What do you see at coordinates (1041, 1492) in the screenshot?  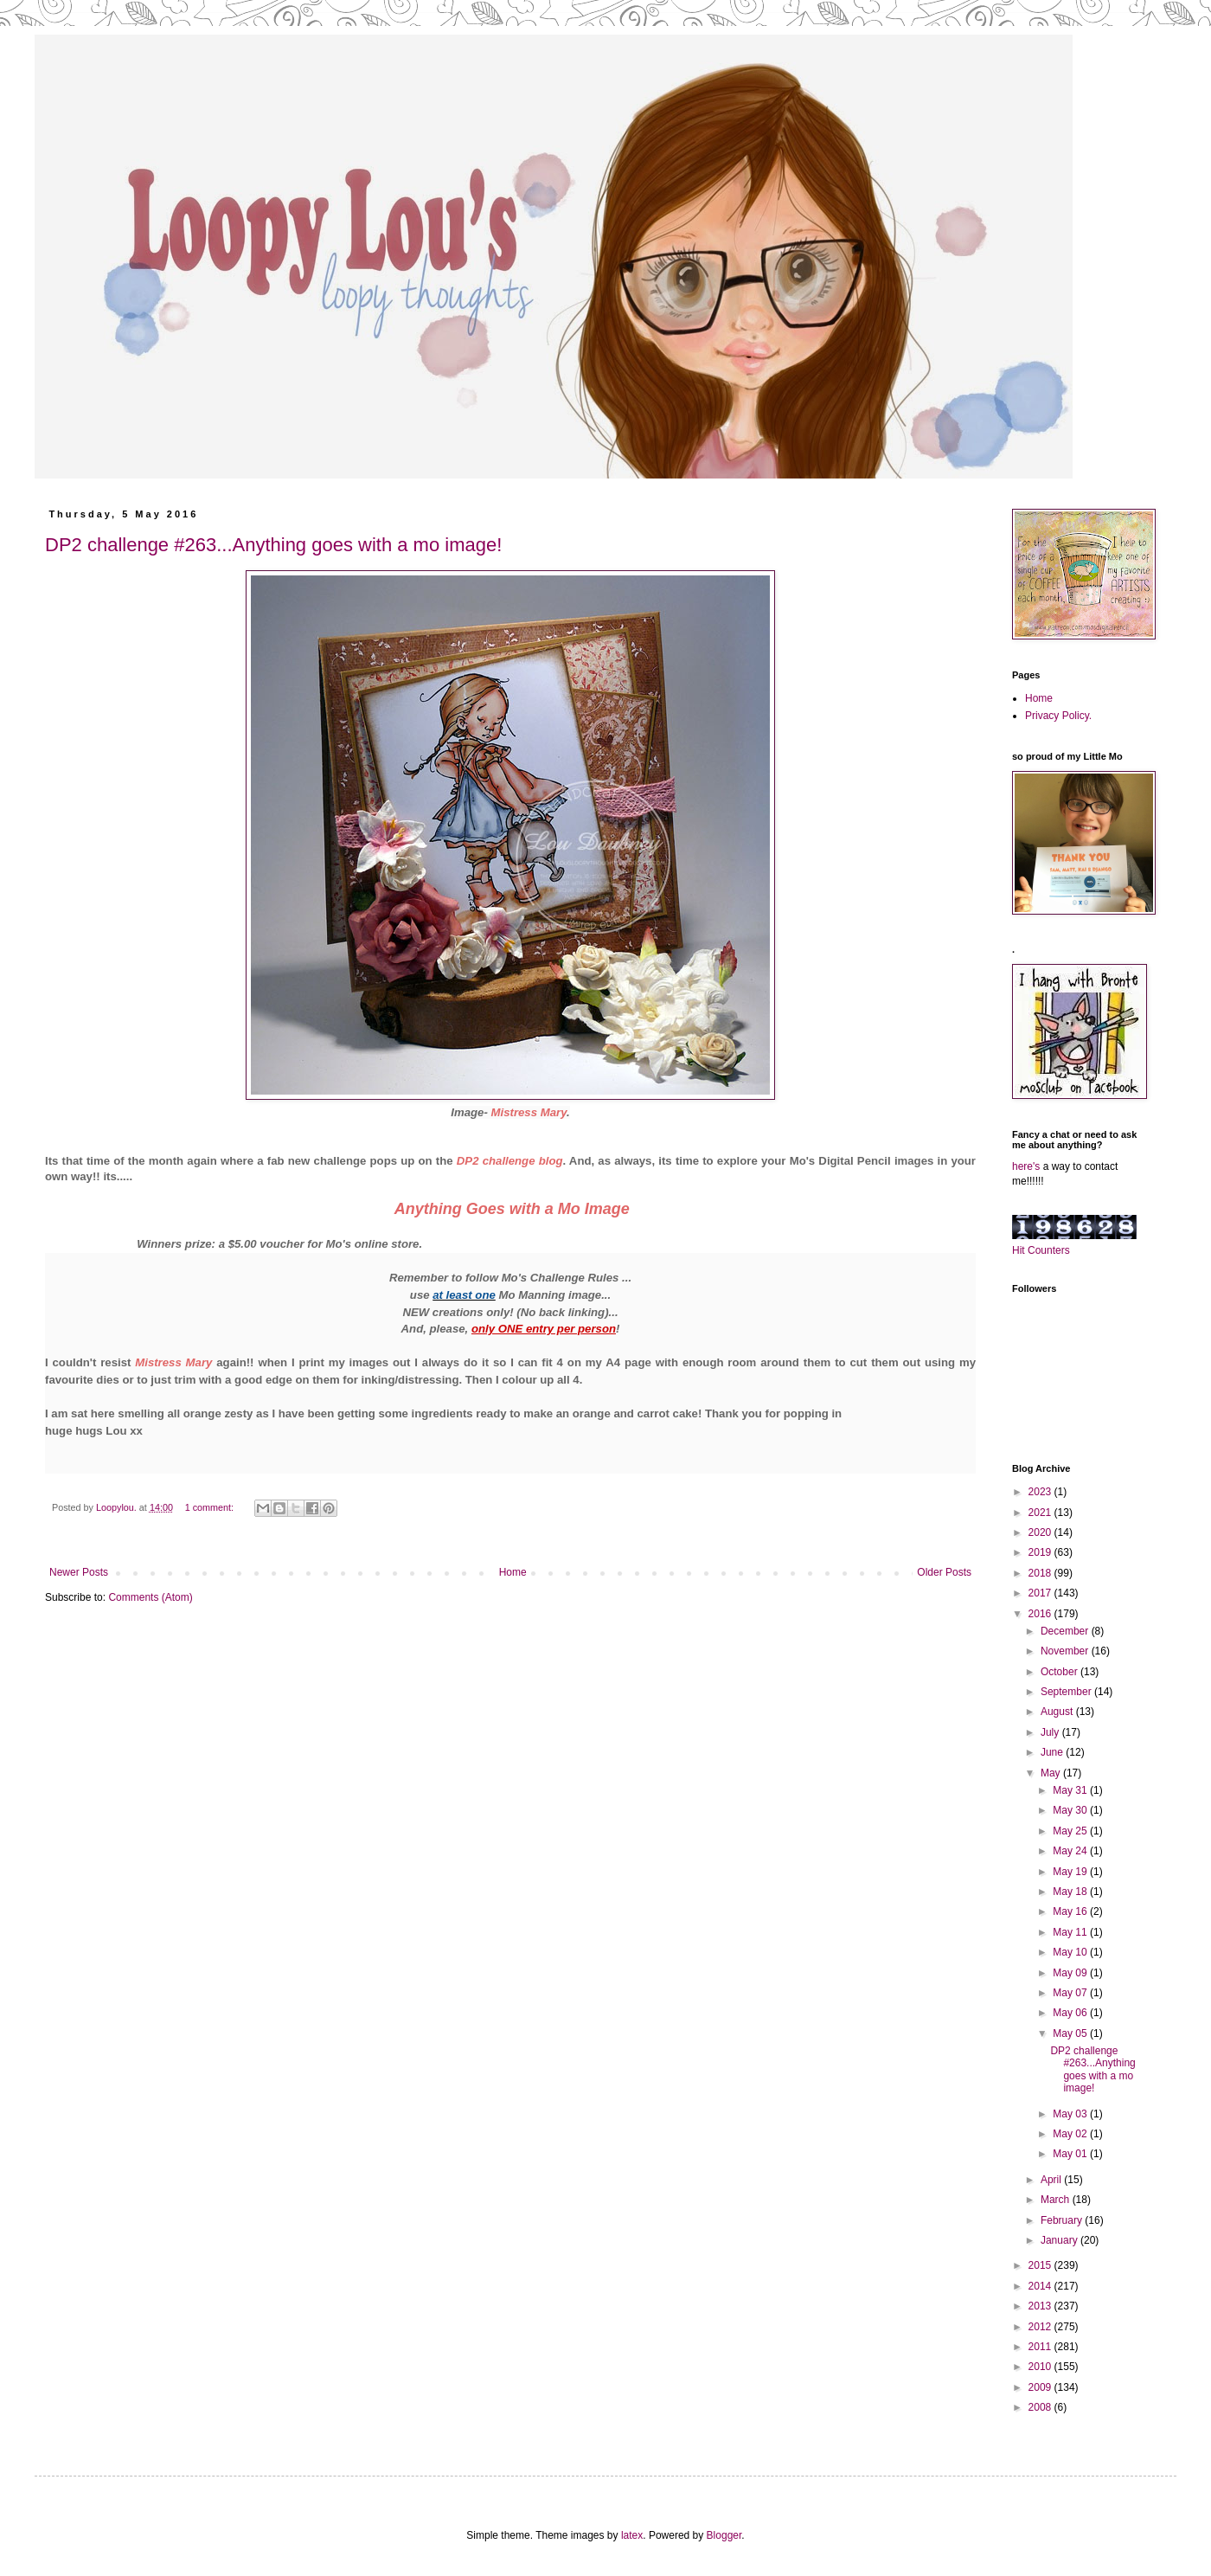 I see `2023` at bounding box center [1041, 1492].